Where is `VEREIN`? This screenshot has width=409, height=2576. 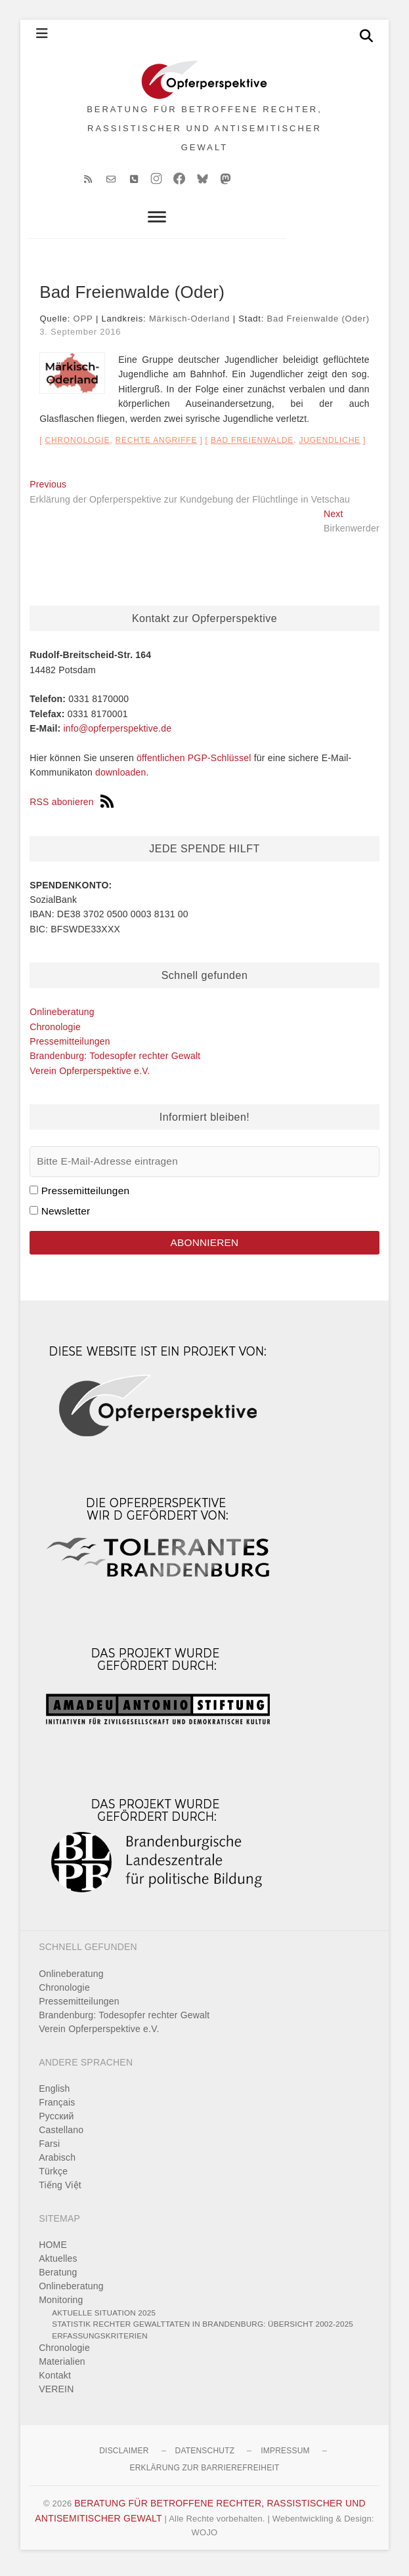 VEREIN is located at coordinates (56, 2395).